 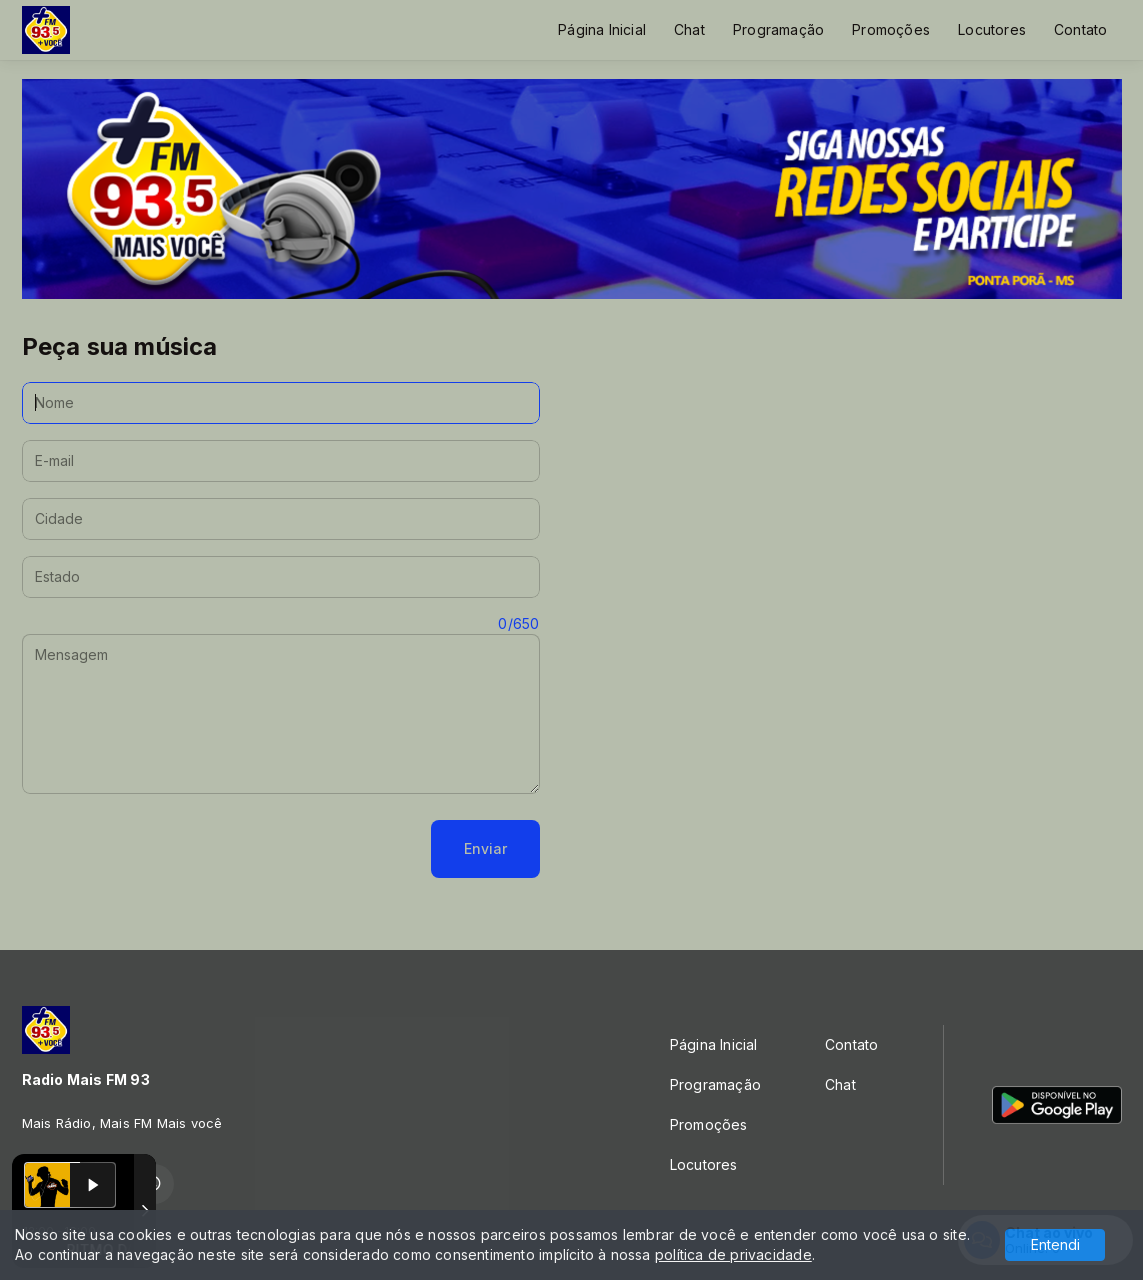 What do you see at coordinates (1055, 1244) in the screenshot?
I see `Entendi` at bounding box center [1055, 1244].